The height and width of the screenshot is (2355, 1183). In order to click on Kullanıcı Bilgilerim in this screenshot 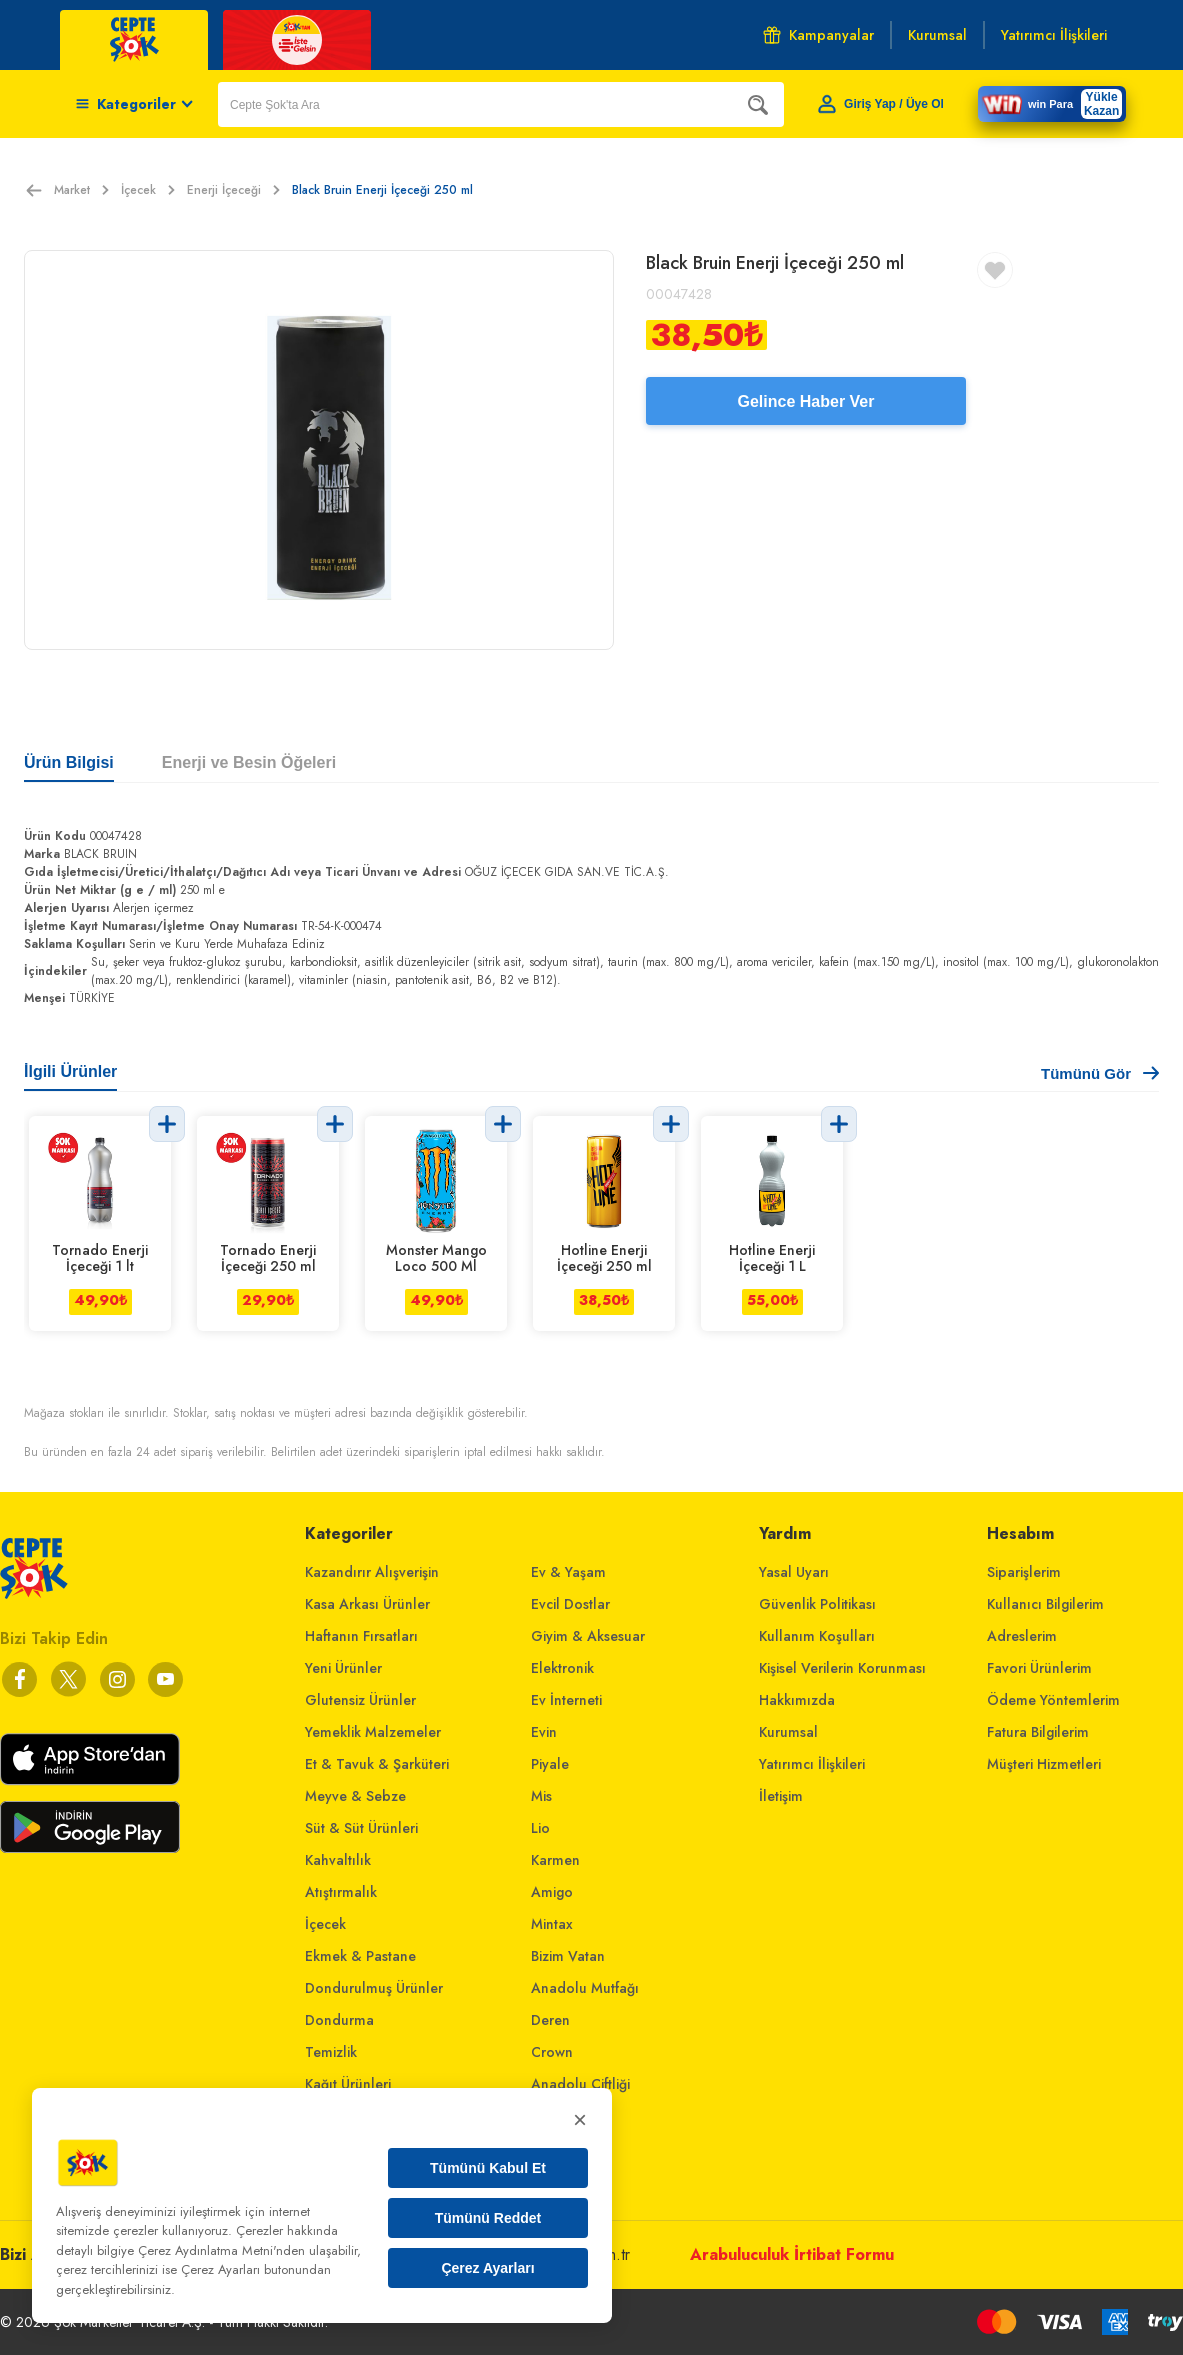, I will do `click(1045, 1604)`.